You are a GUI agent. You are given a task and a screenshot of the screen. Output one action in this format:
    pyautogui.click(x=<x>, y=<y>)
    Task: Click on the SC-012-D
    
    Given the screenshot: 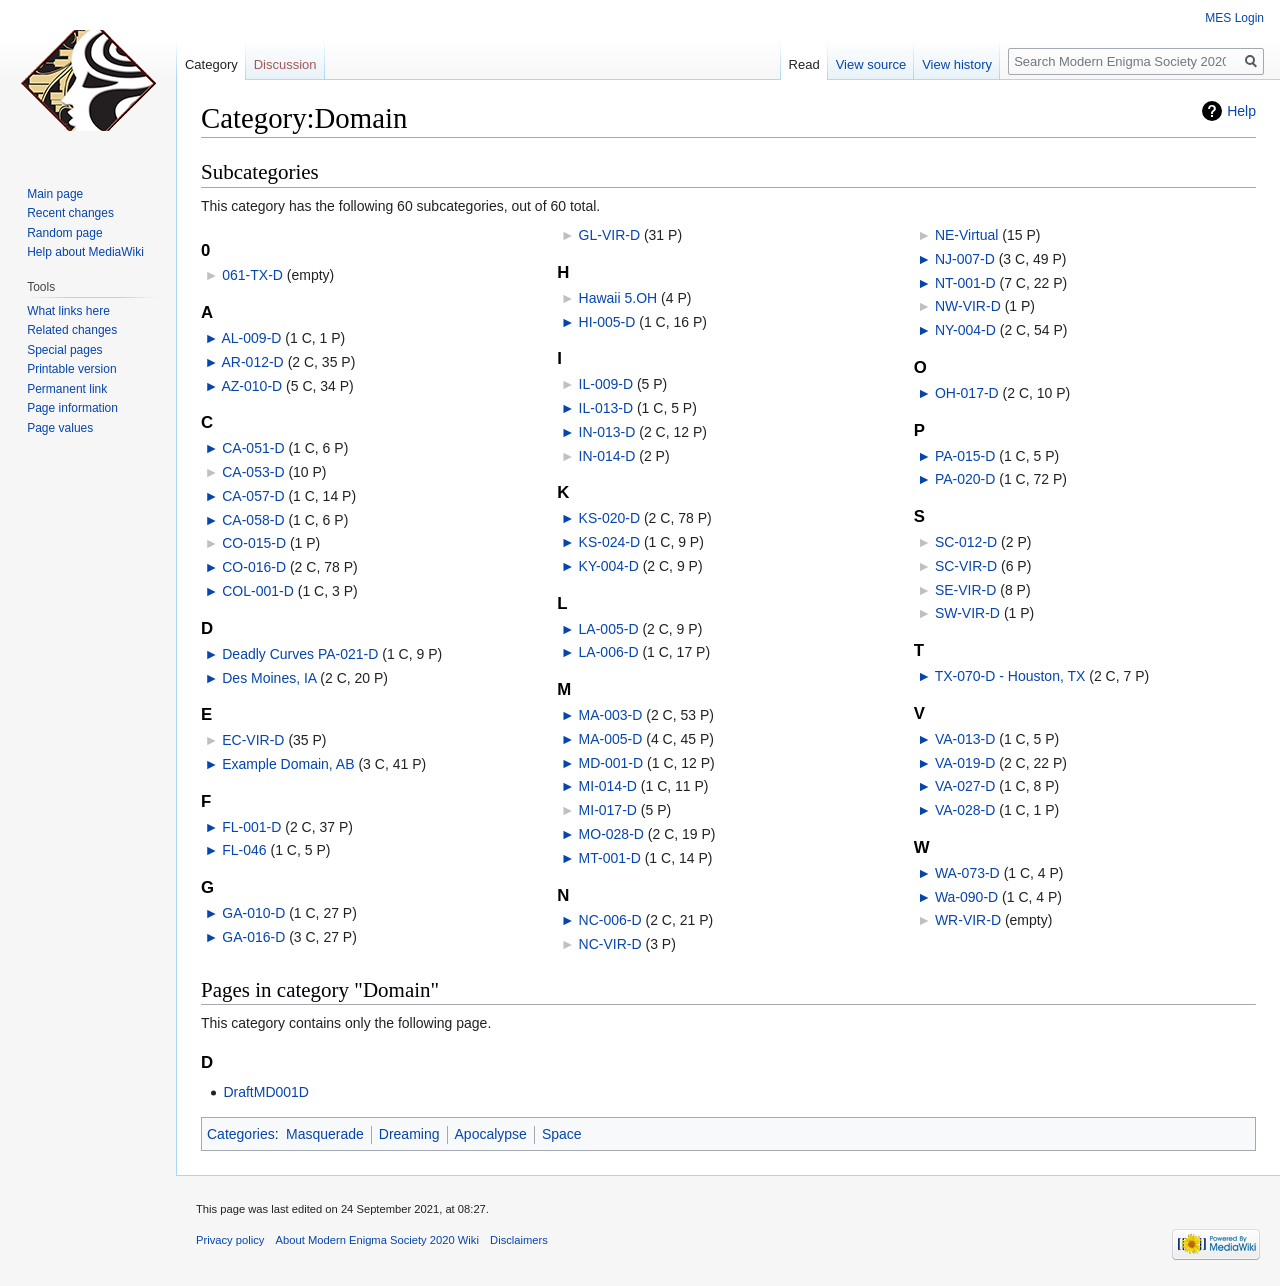 What is the action you would take?
    pyautogui.click(x=966, y=542)
    